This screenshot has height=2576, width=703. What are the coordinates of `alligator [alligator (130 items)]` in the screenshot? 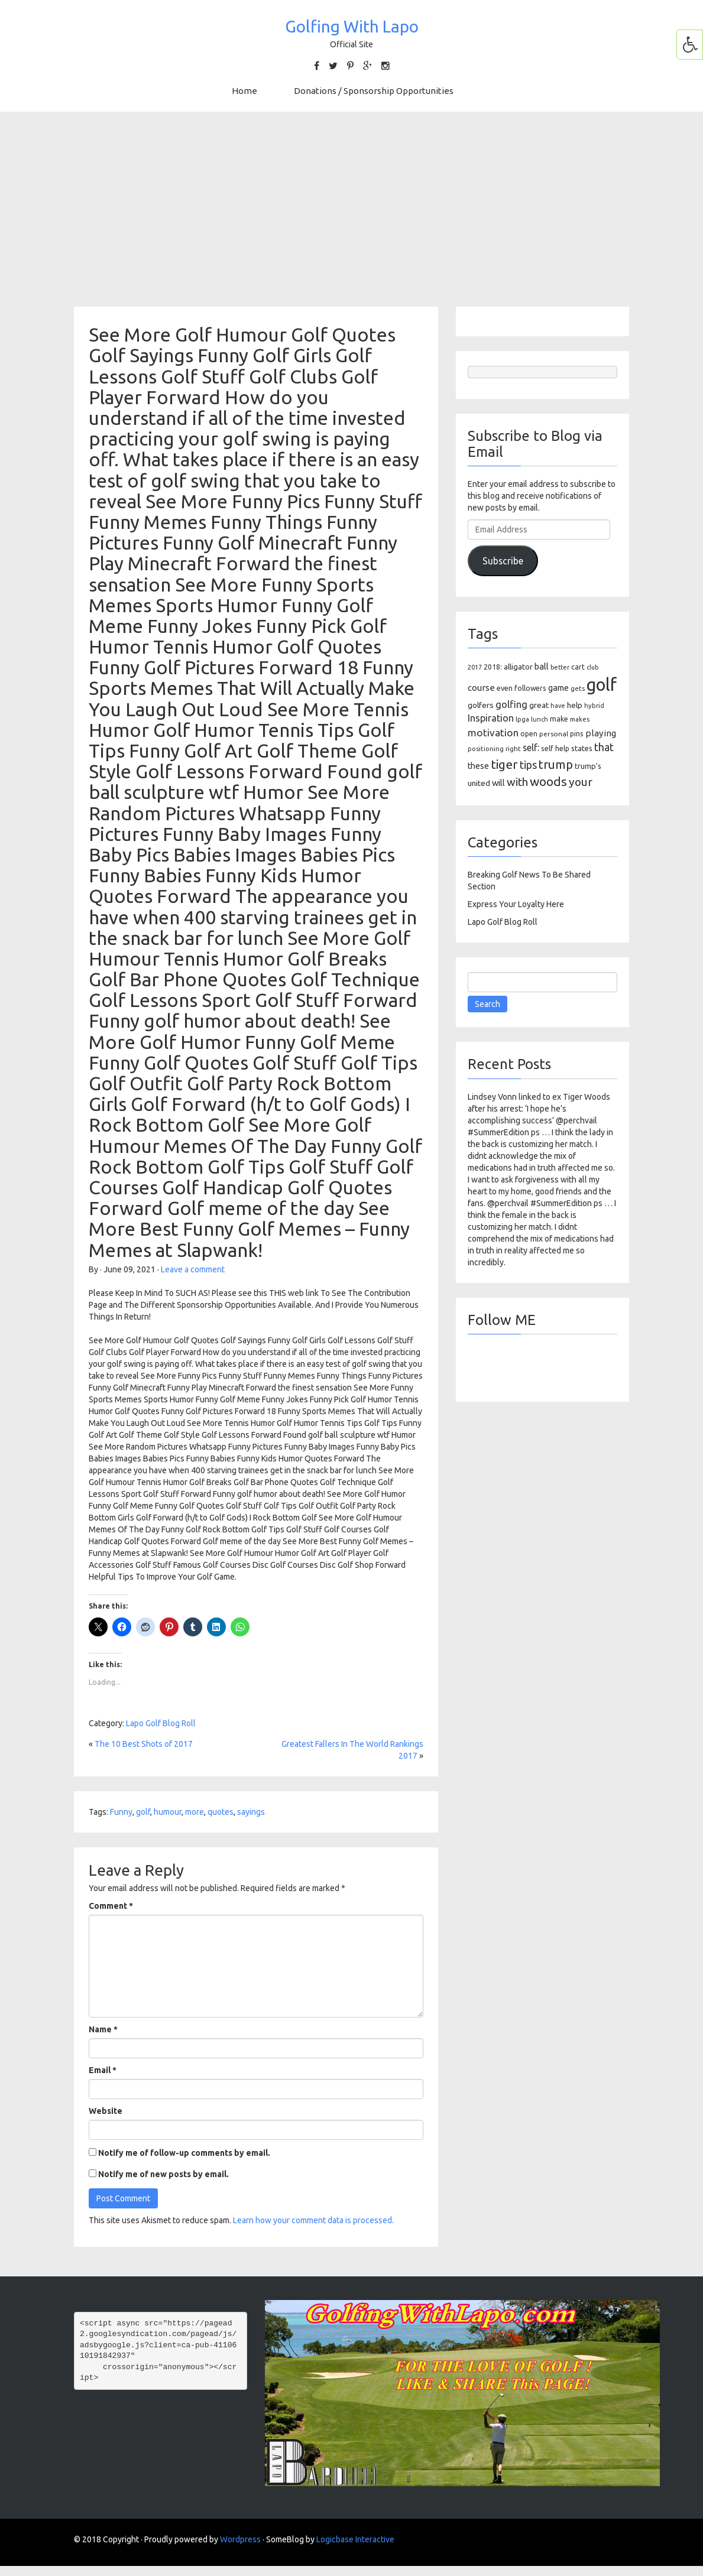 It's located at (518, 666).